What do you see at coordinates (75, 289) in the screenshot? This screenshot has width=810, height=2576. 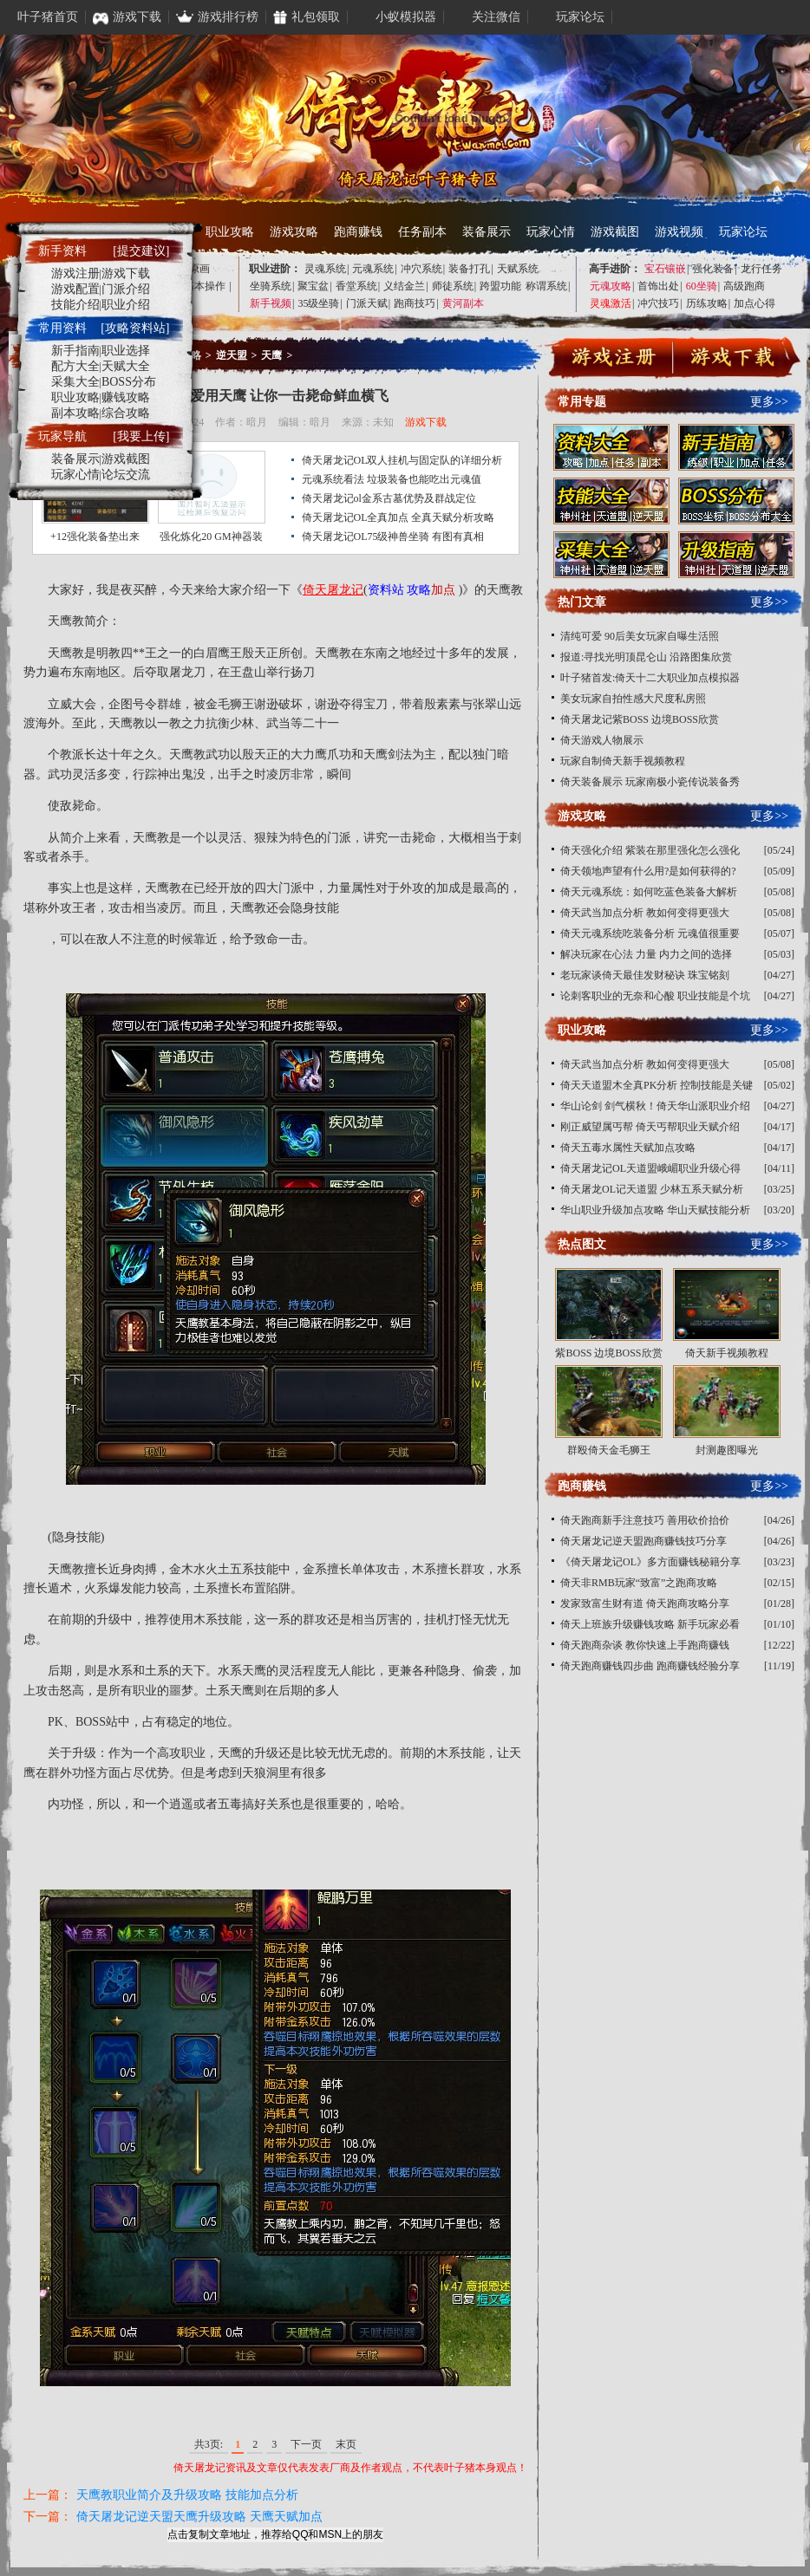 I see `游戏配置` at bounding box center [75, 289].